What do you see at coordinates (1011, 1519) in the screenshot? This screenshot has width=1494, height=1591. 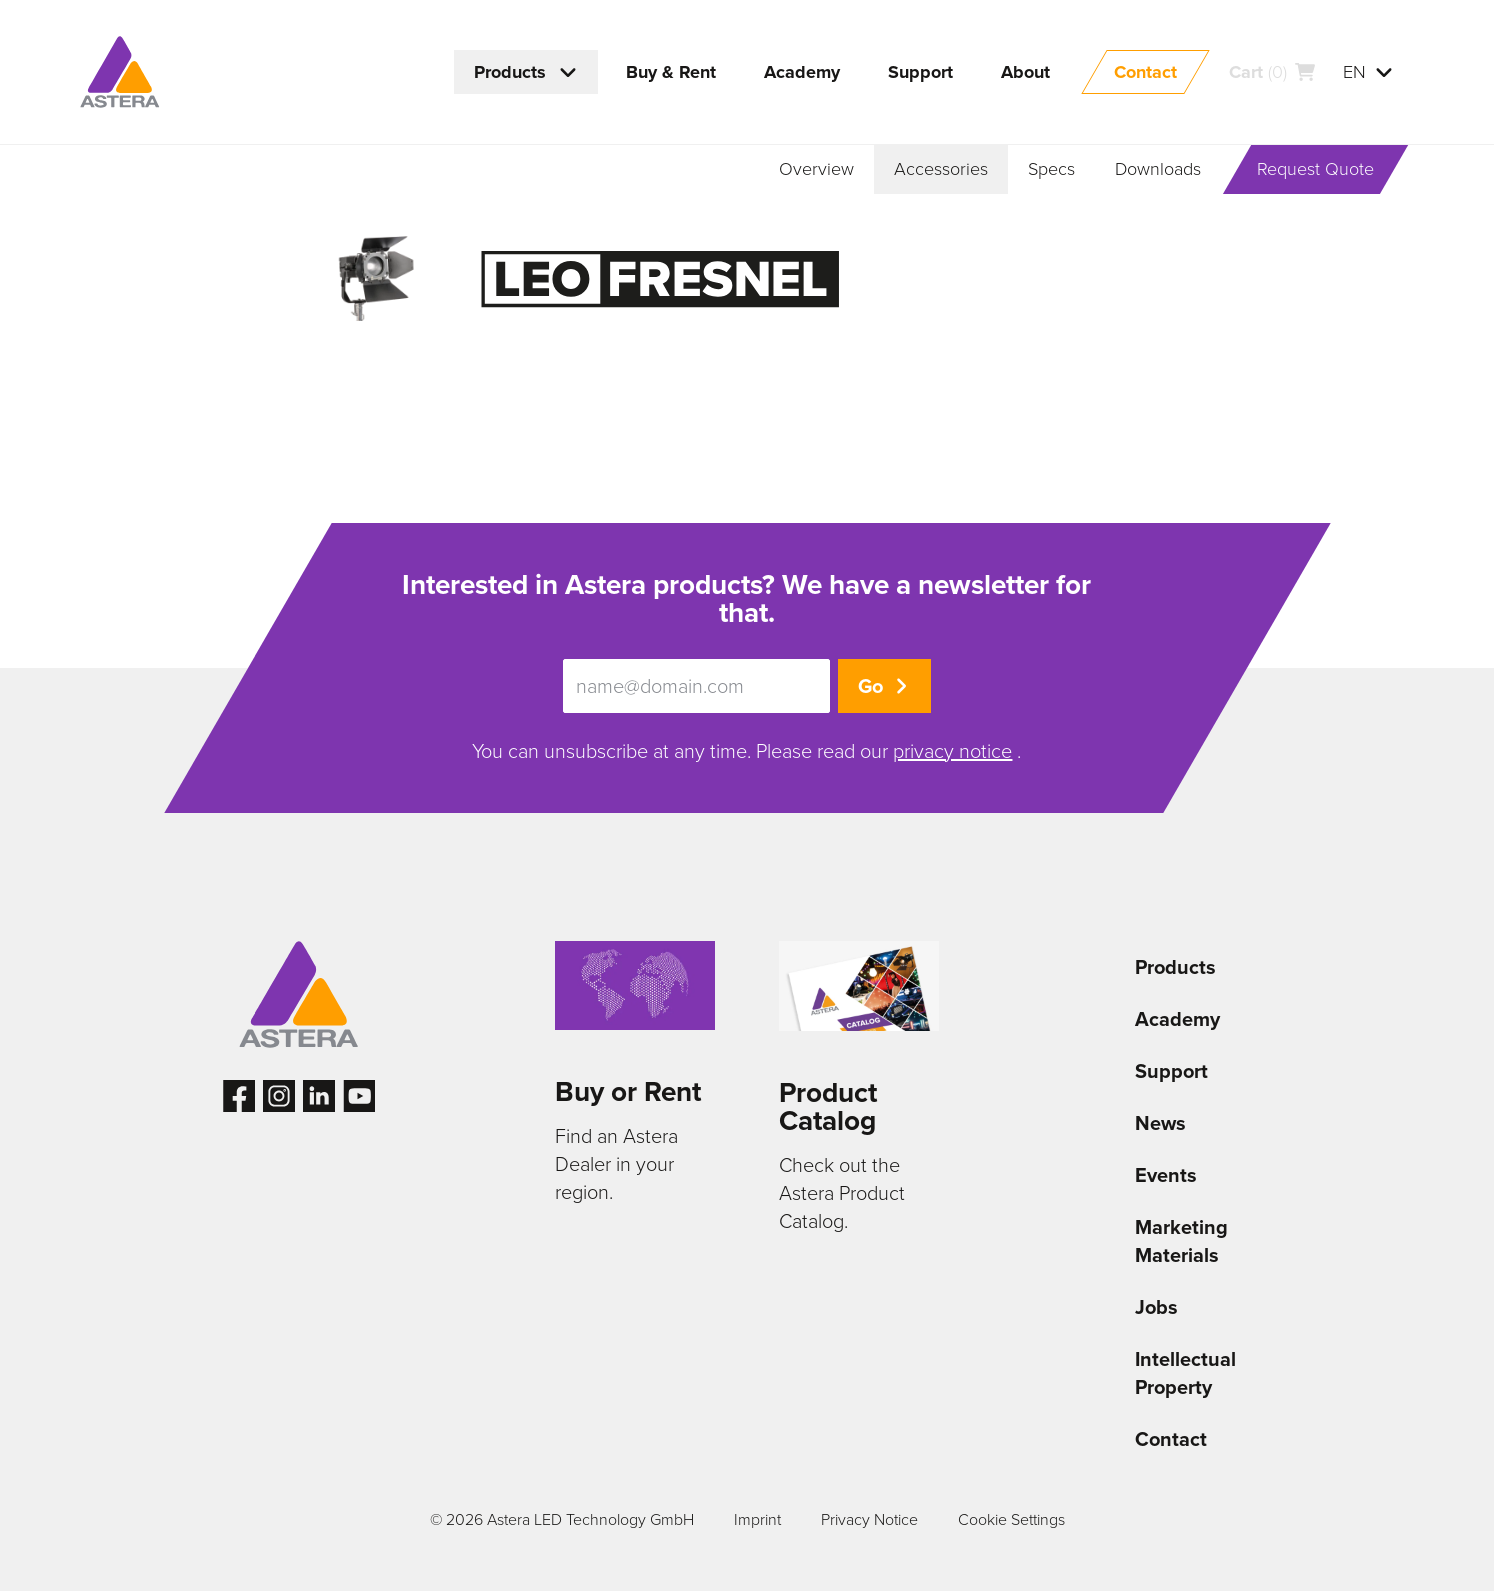 I see `Cookie Settings` at bounding box center [1011, 1519].